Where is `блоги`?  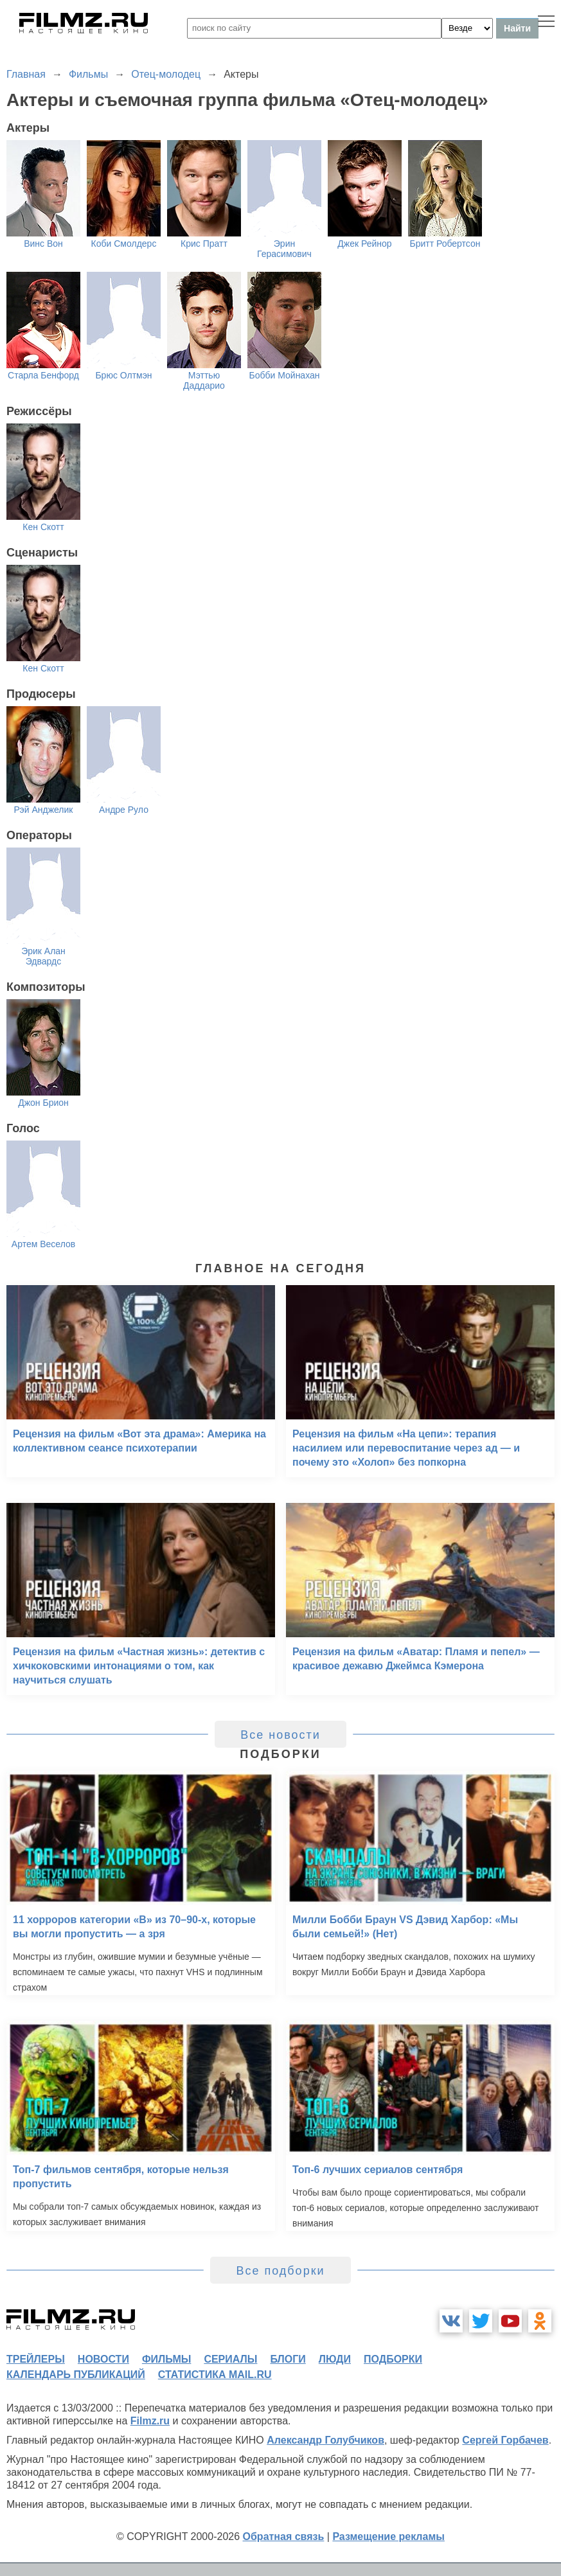 блоги is located at coordinates (287, 2359).